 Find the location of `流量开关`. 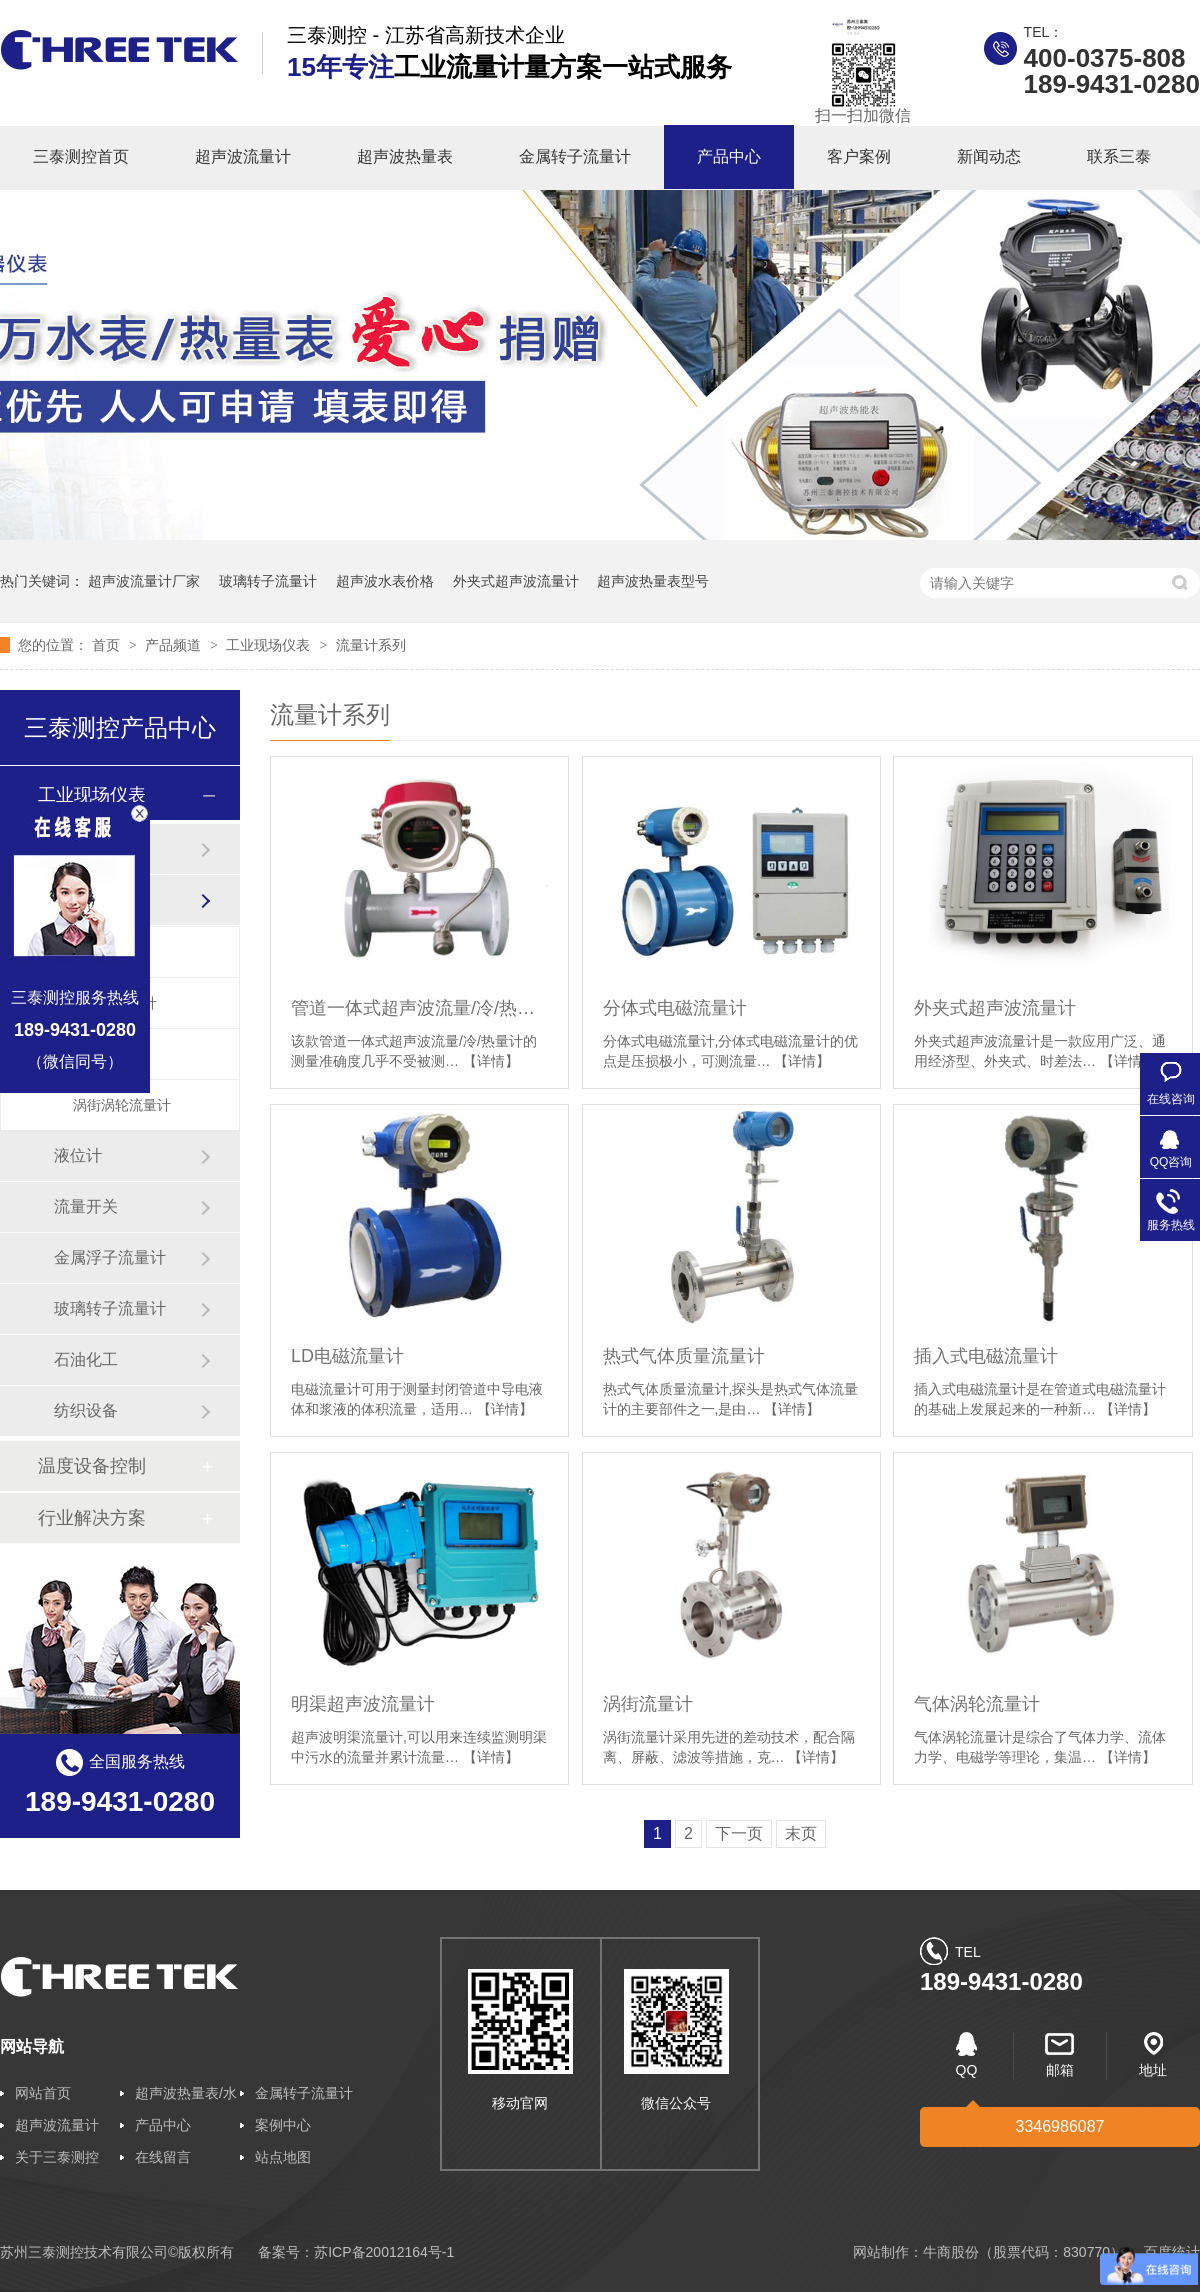

流量开关 is located at coordinates (86, 1206).